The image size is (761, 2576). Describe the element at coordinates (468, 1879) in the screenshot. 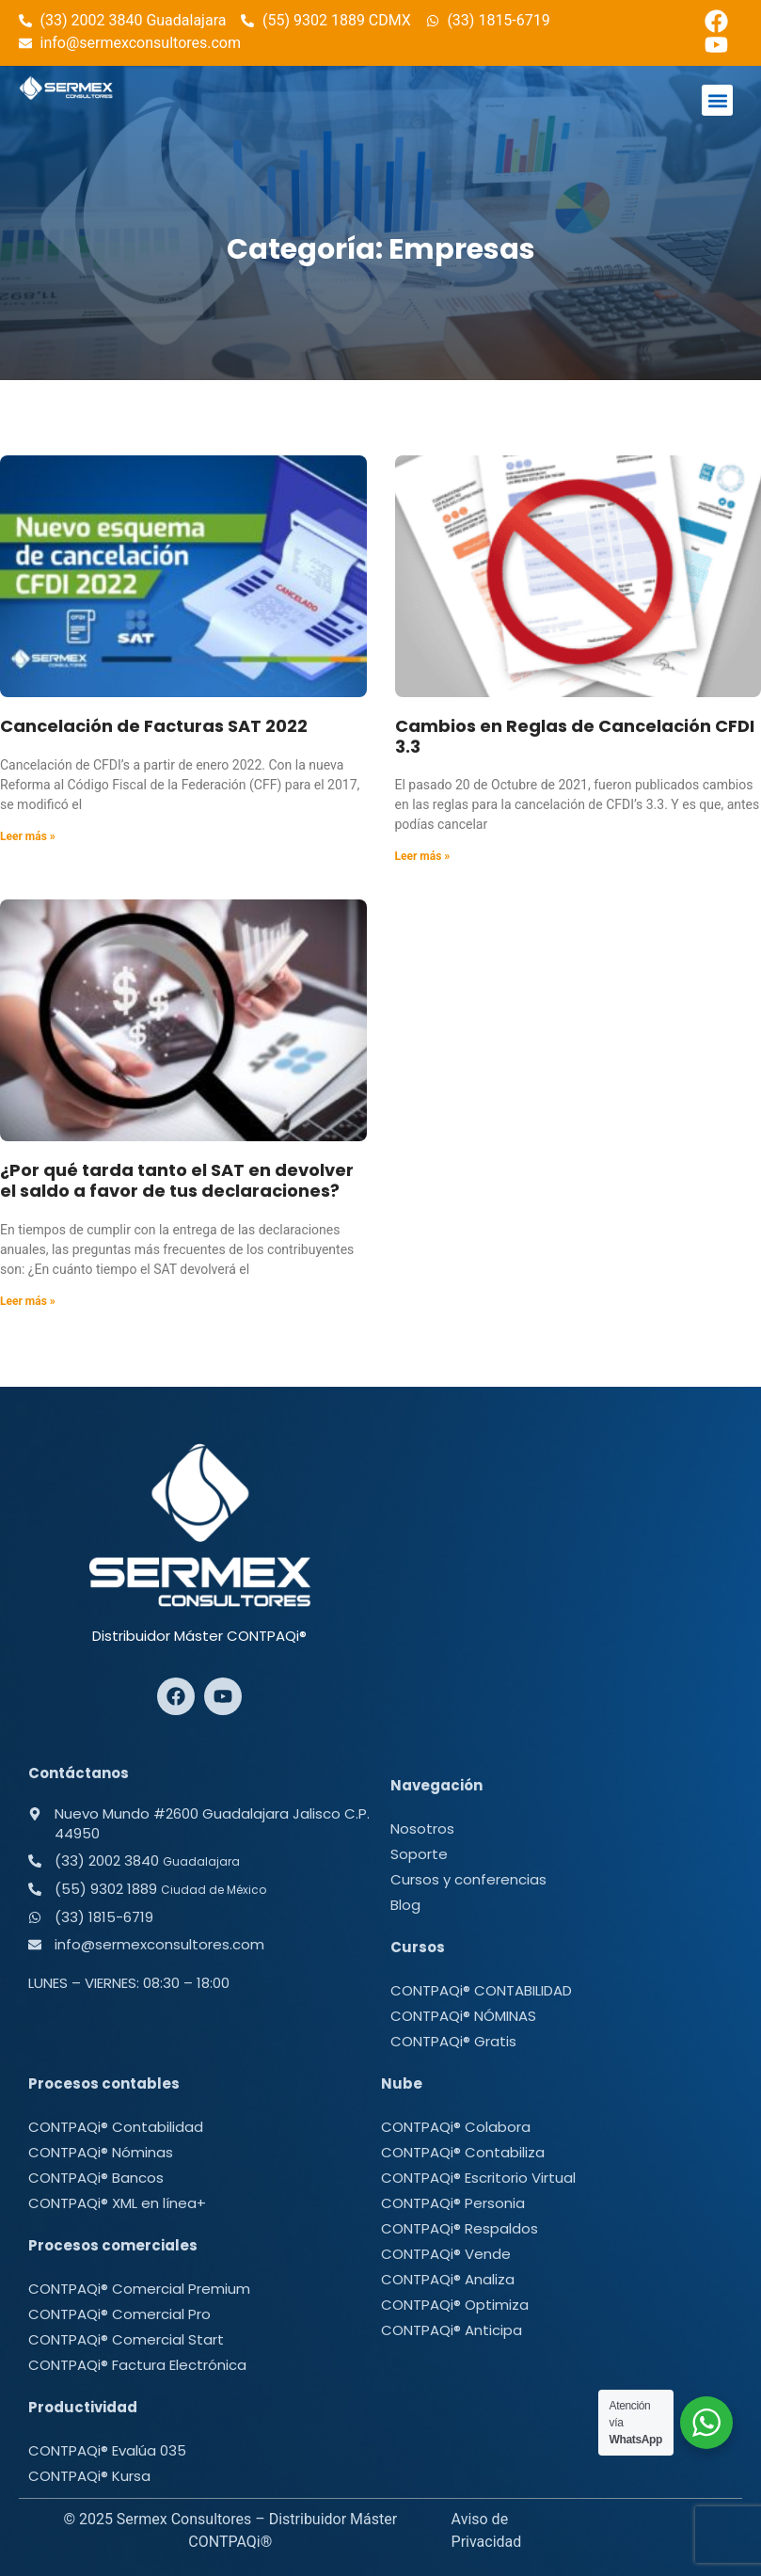

I see `Cursos y conferencias` at that location.